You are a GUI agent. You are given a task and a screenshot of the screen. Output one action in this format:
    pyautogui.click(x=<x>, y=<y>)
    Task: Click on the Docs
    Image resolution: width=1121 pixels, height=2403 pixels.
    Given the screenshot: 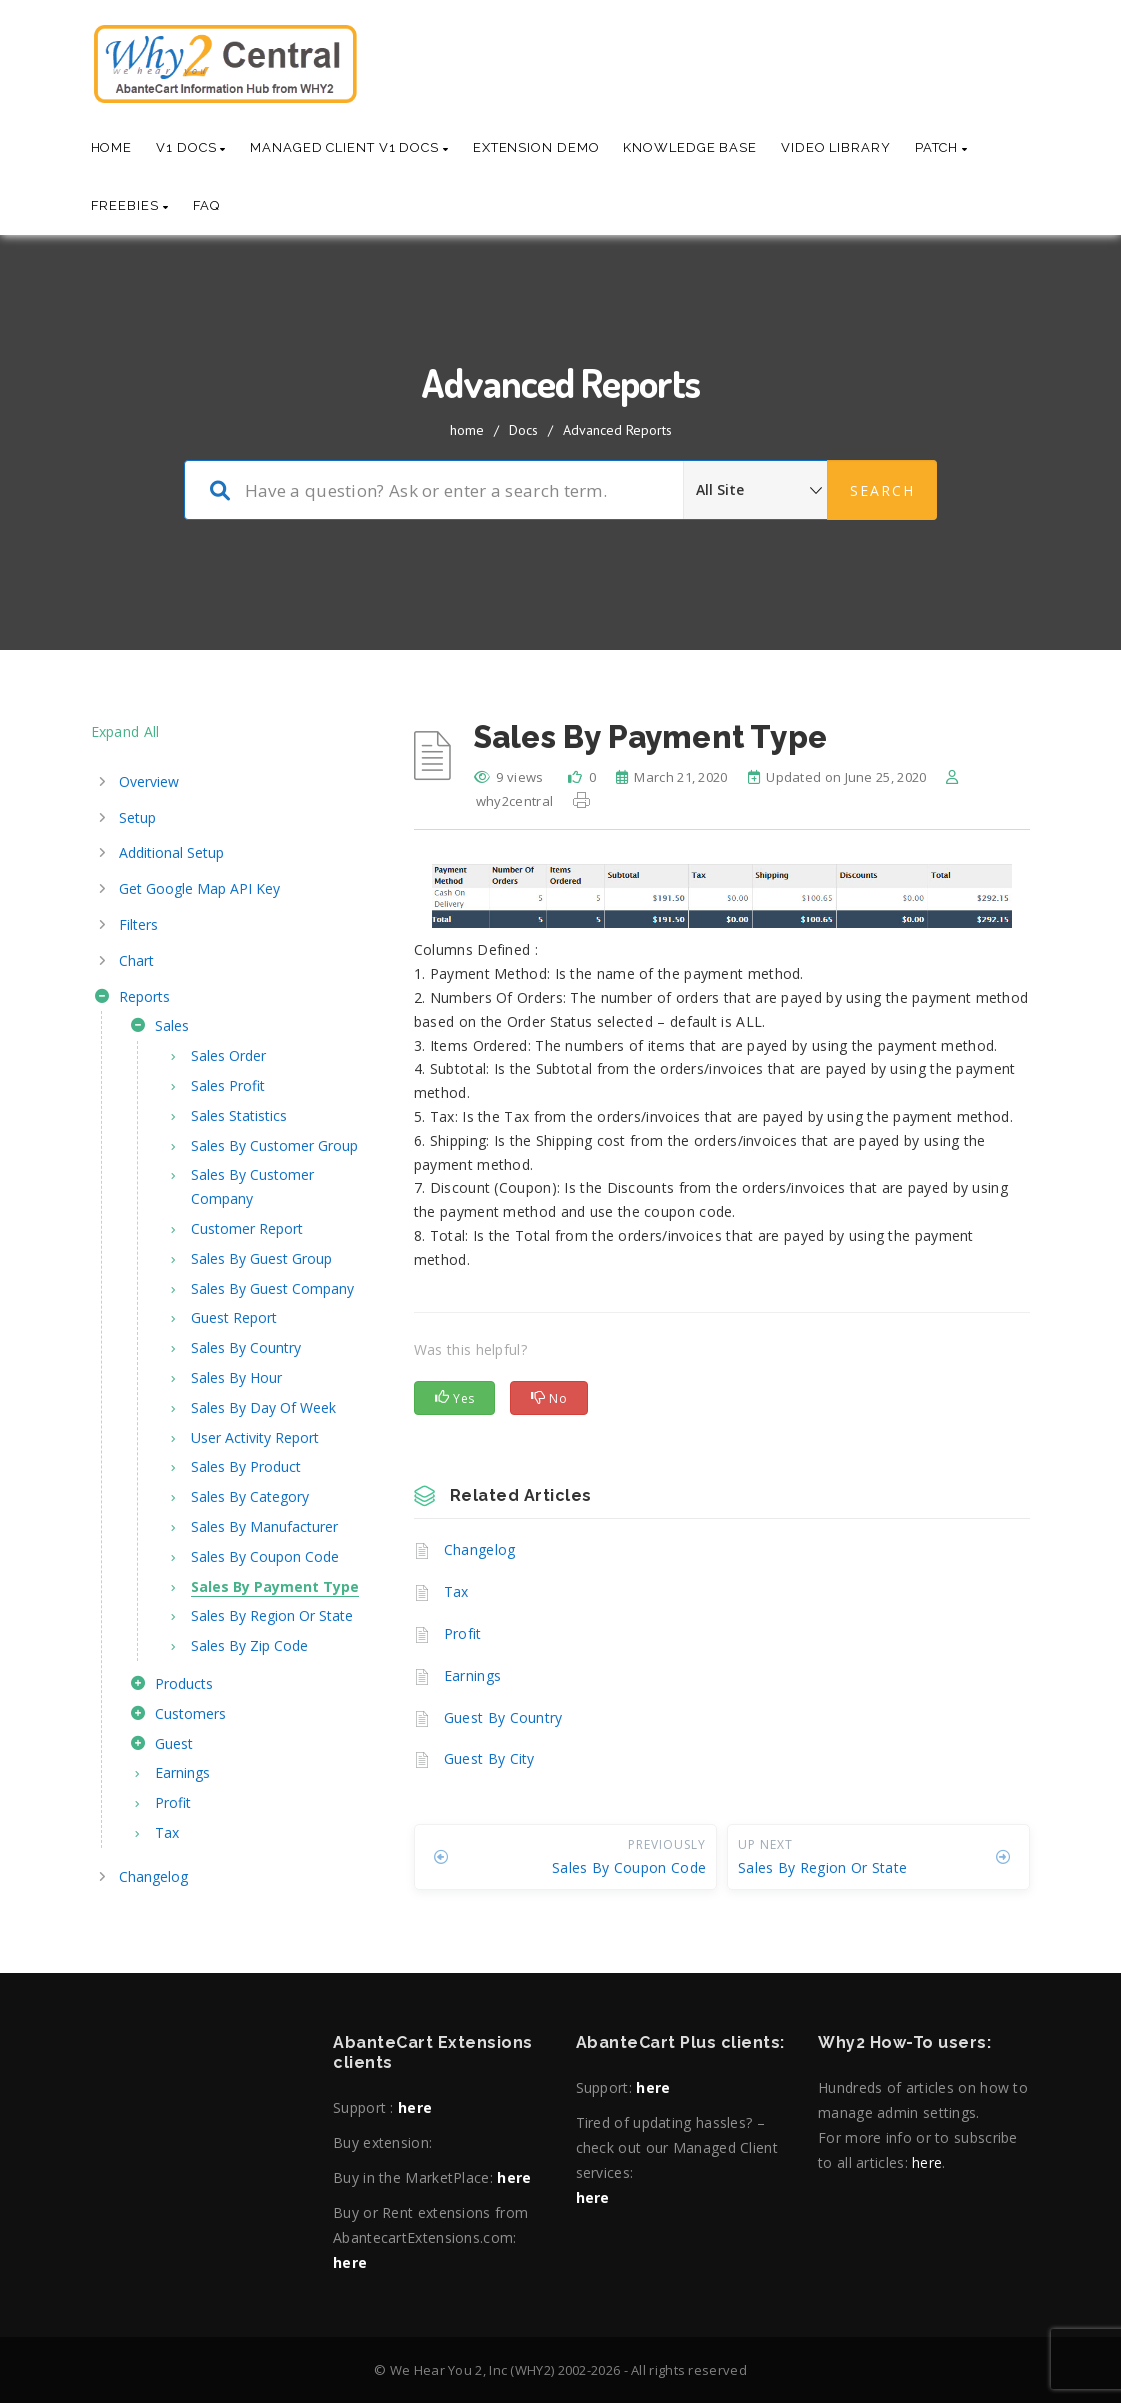 What is the action you would take?
    pyautogui.click(x=523, y=430)
    